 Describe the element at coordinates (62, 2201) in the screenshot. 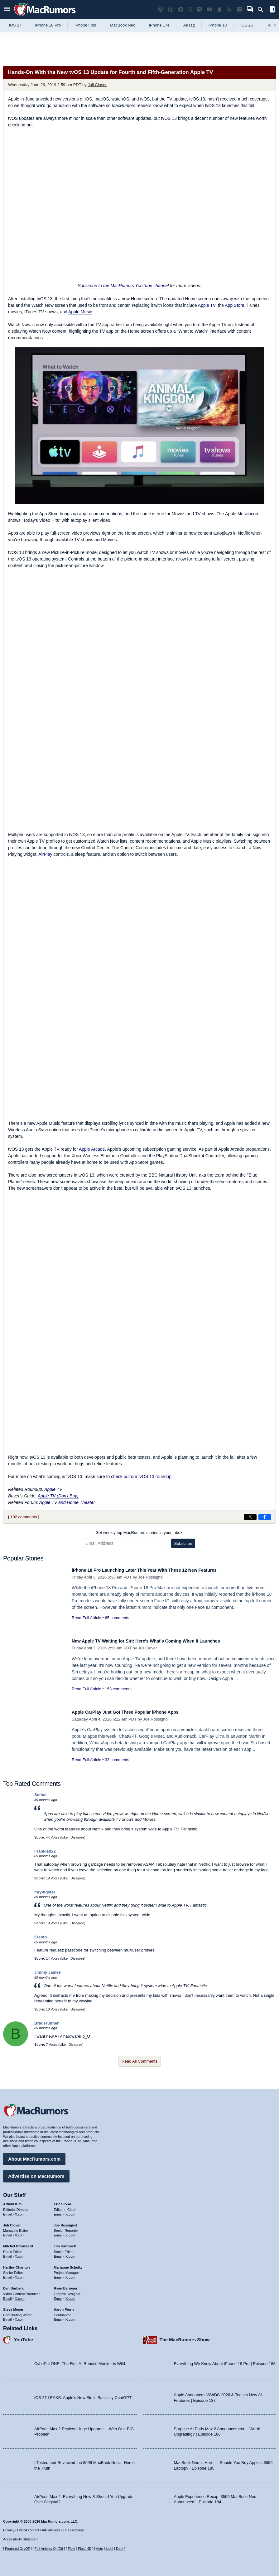

I see `Eric Slivka [Eric Slivka's articles]` at that location.